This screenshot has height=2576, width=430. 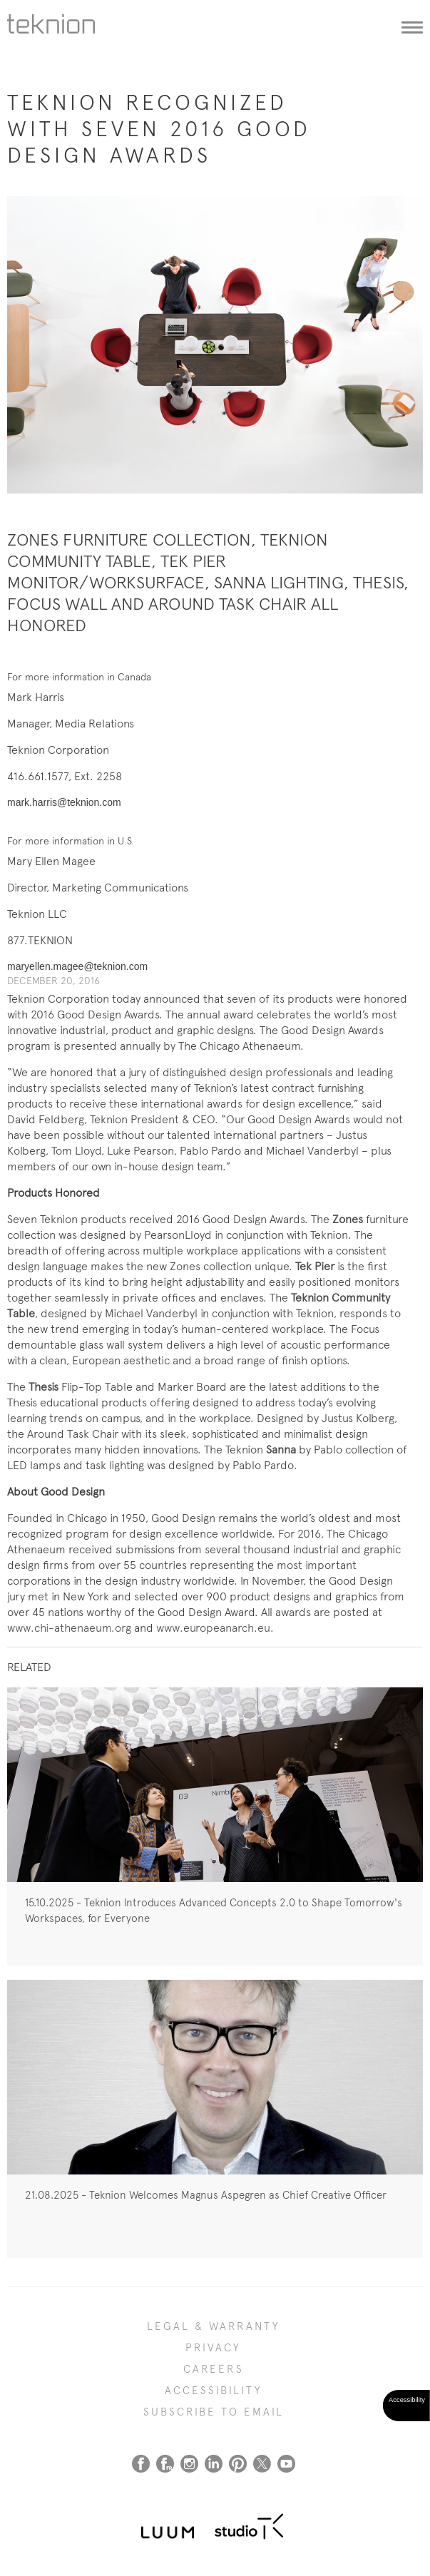 What do you see at coordinates (64, 802) in the screenshot?
I see `mark.harris@teknion.com` at bounding box center [64, 802].